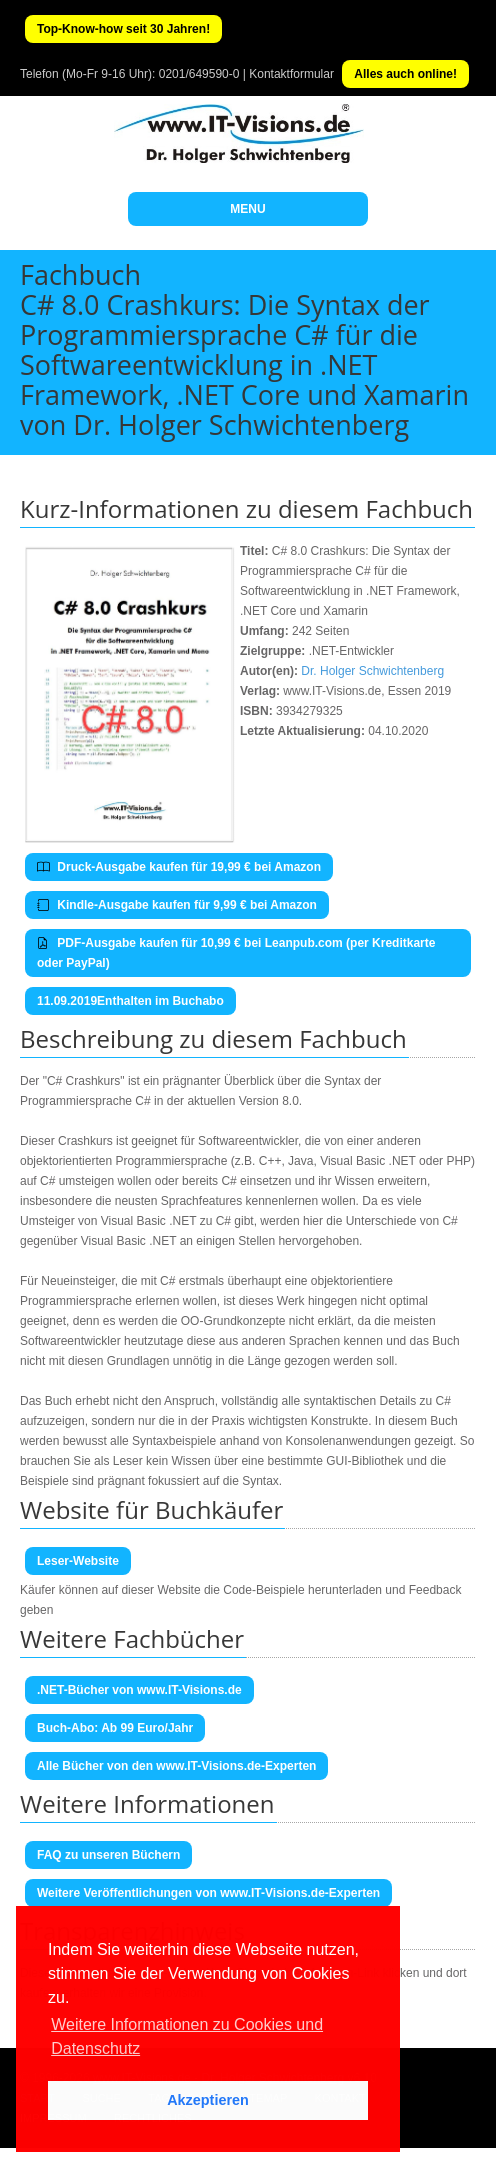 The height and width of the screenshot is (2168, 496). I want to click on Dr. Holger Schwichtenberg, so click(372, 671).